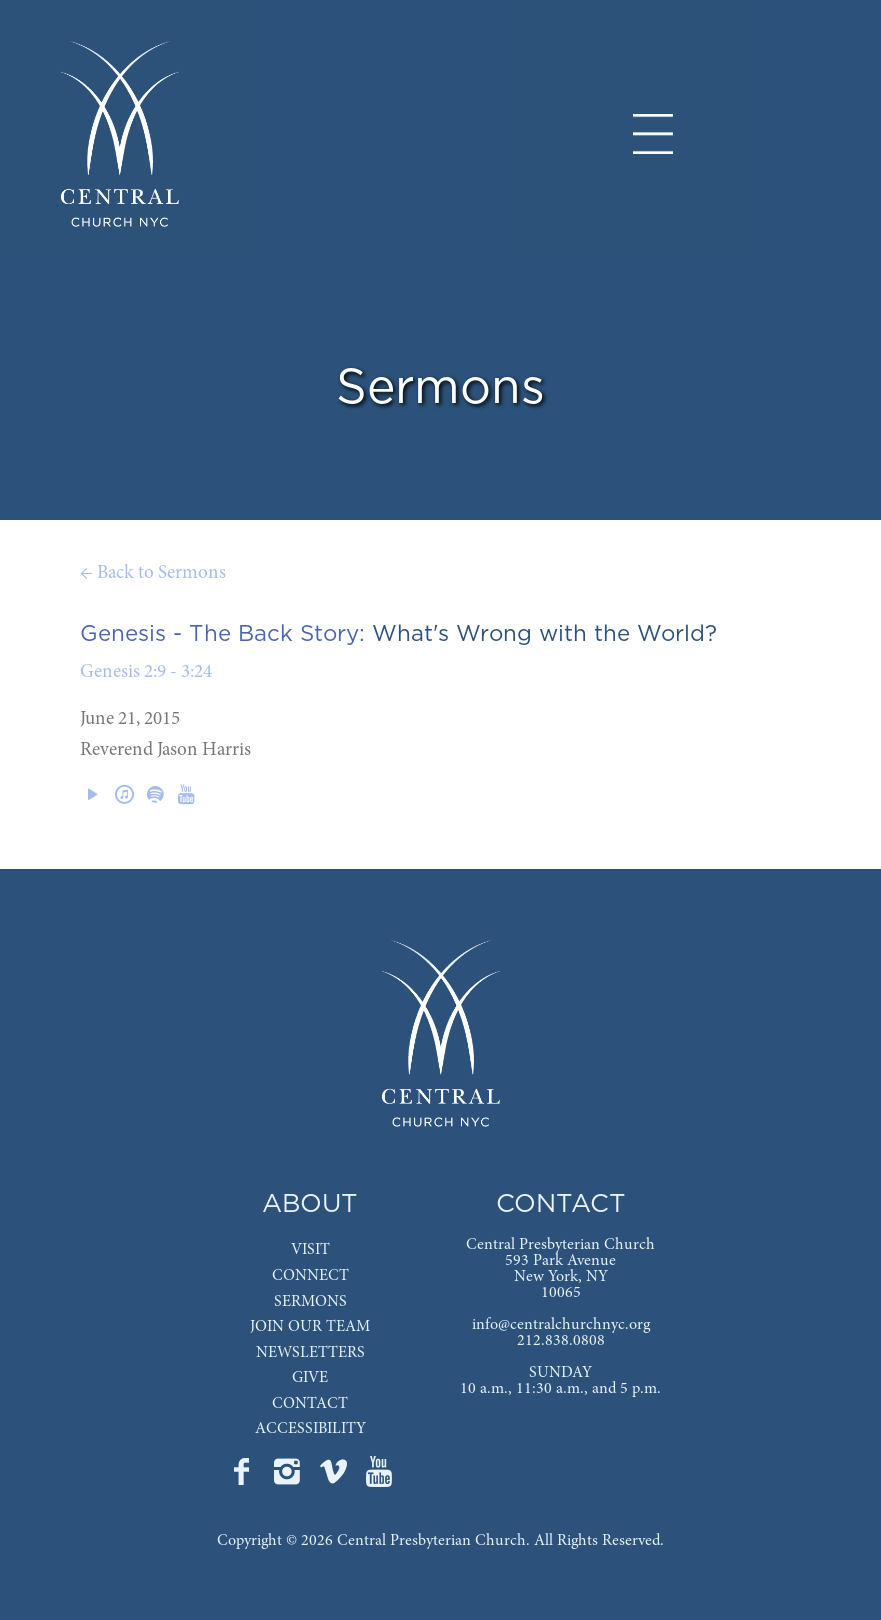 This screenshot has width=881, height=1620. Describe the element at coordinates (310, 1250) in the screenshot. I see `VISIT` at that location.